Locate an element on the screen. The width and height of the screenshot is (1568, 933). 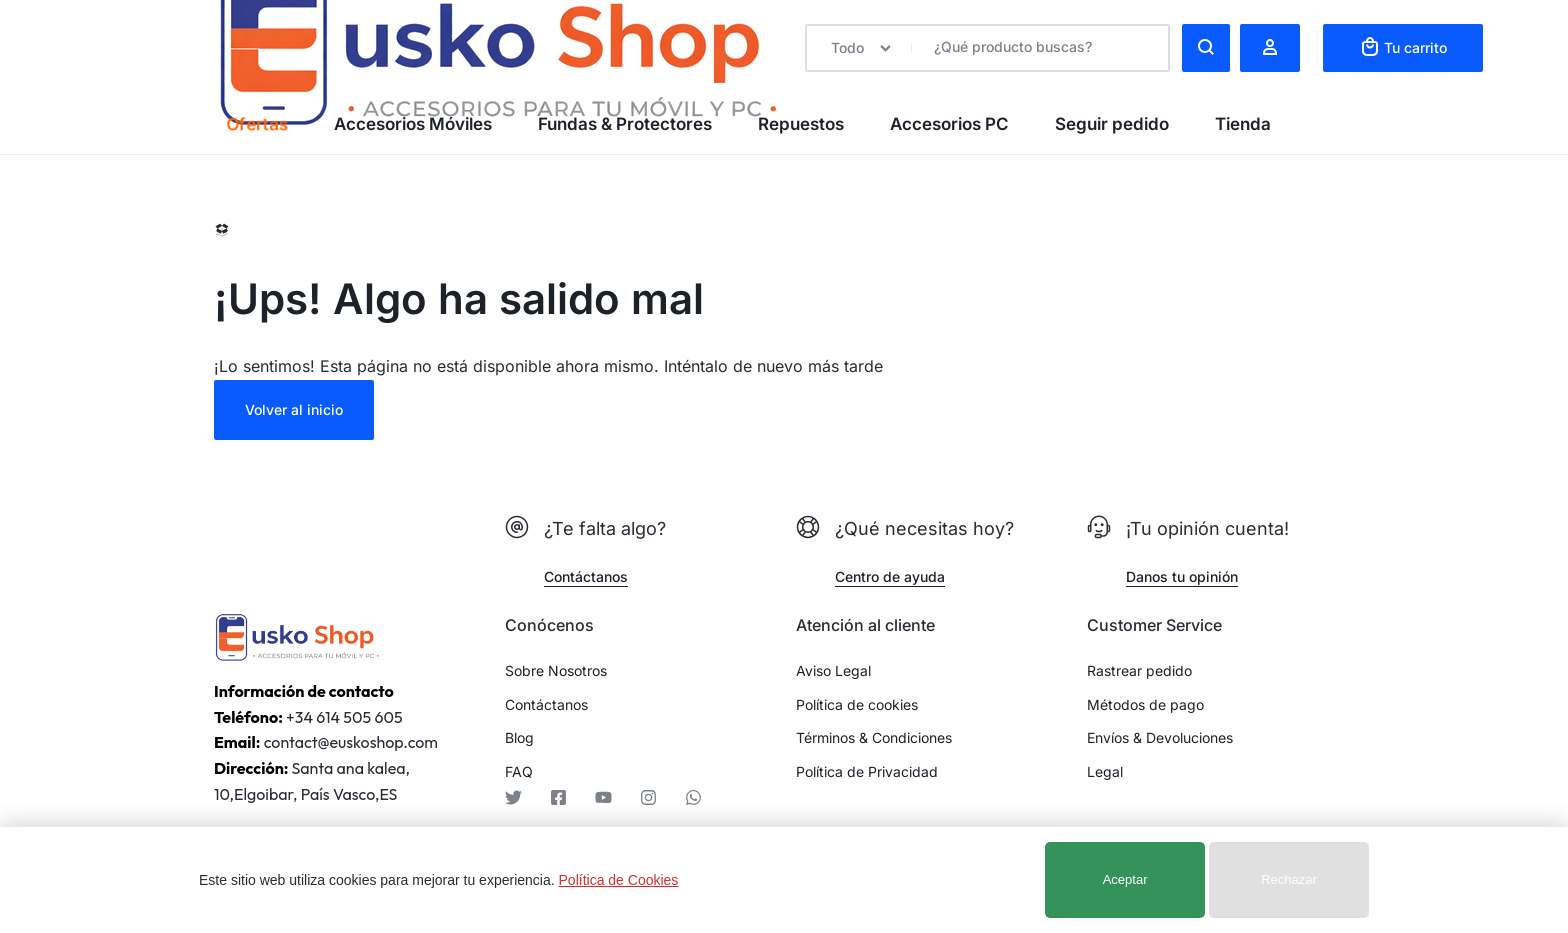
Rastrear pedido is located at coordinates (1139, 671).